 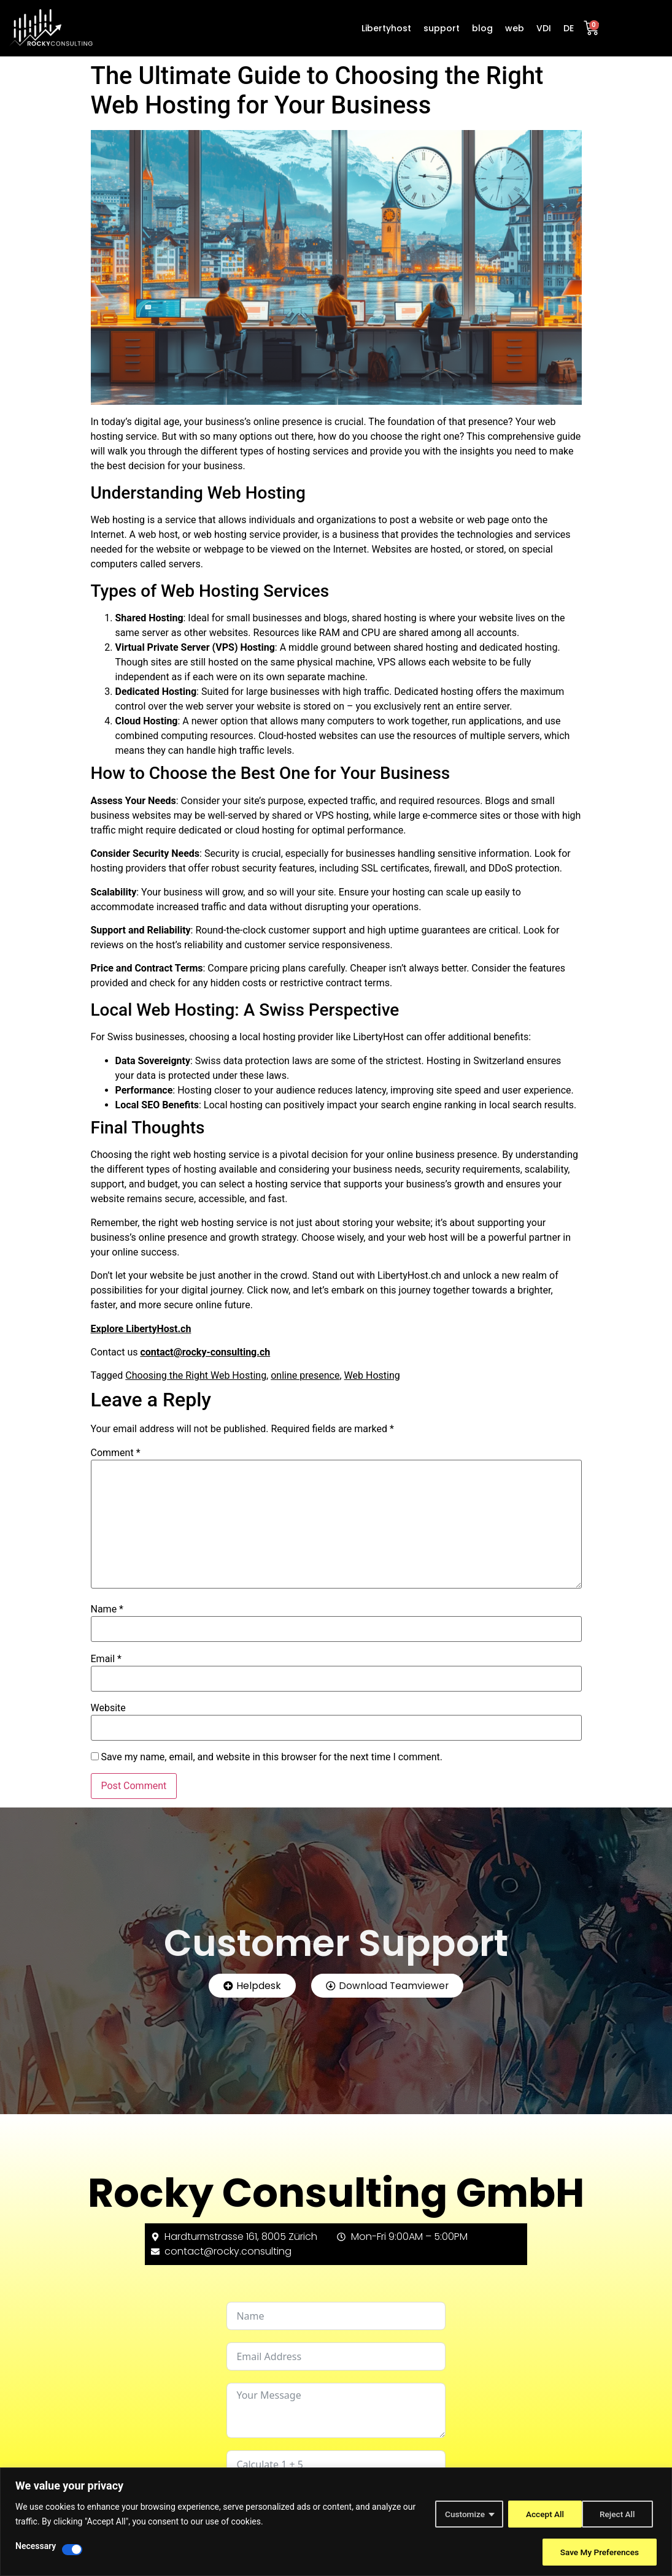 I want to click on VDI, so click(x=543, y=28).